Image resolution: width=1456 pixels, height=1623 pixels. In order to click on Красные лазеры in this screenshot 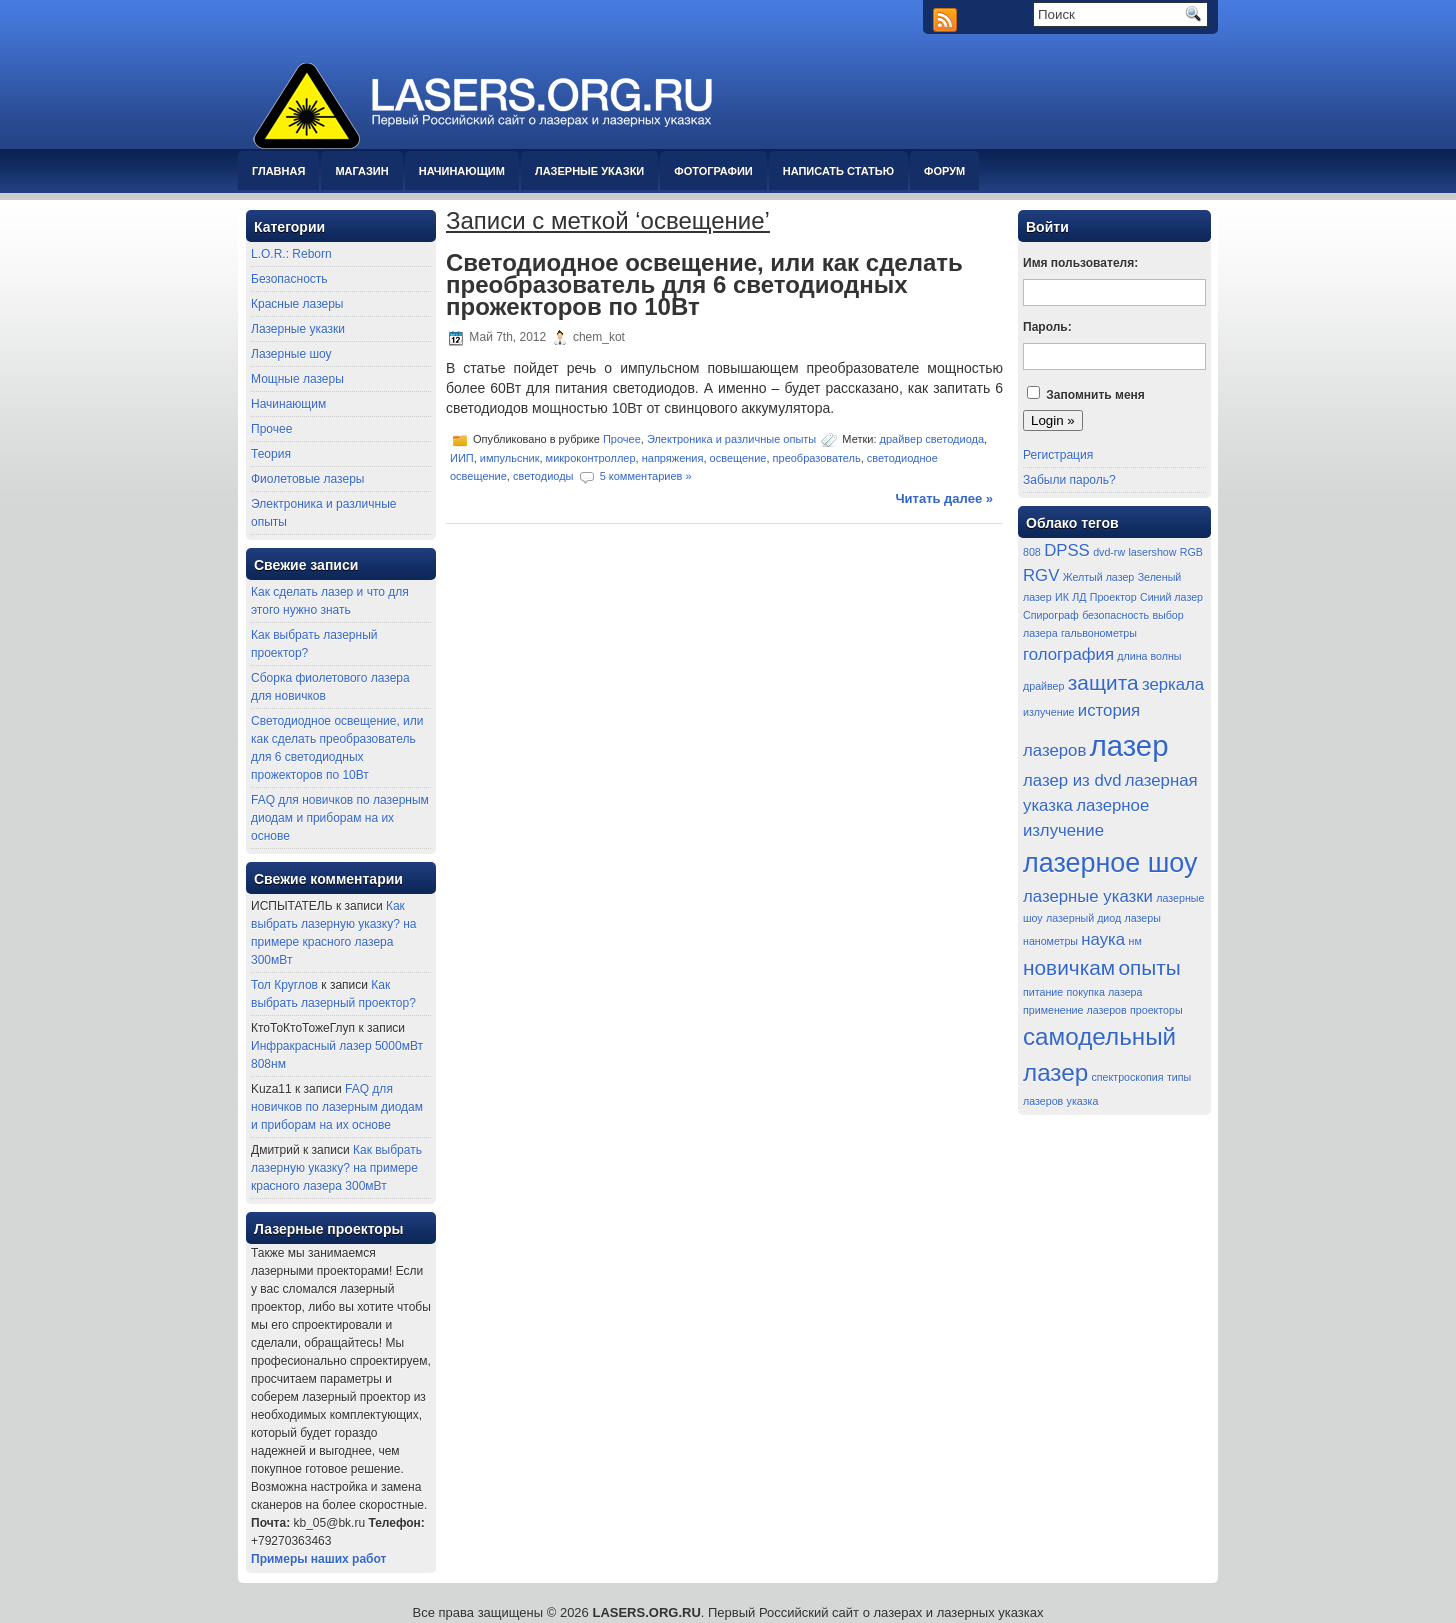, I will do `click(297, 304)`.